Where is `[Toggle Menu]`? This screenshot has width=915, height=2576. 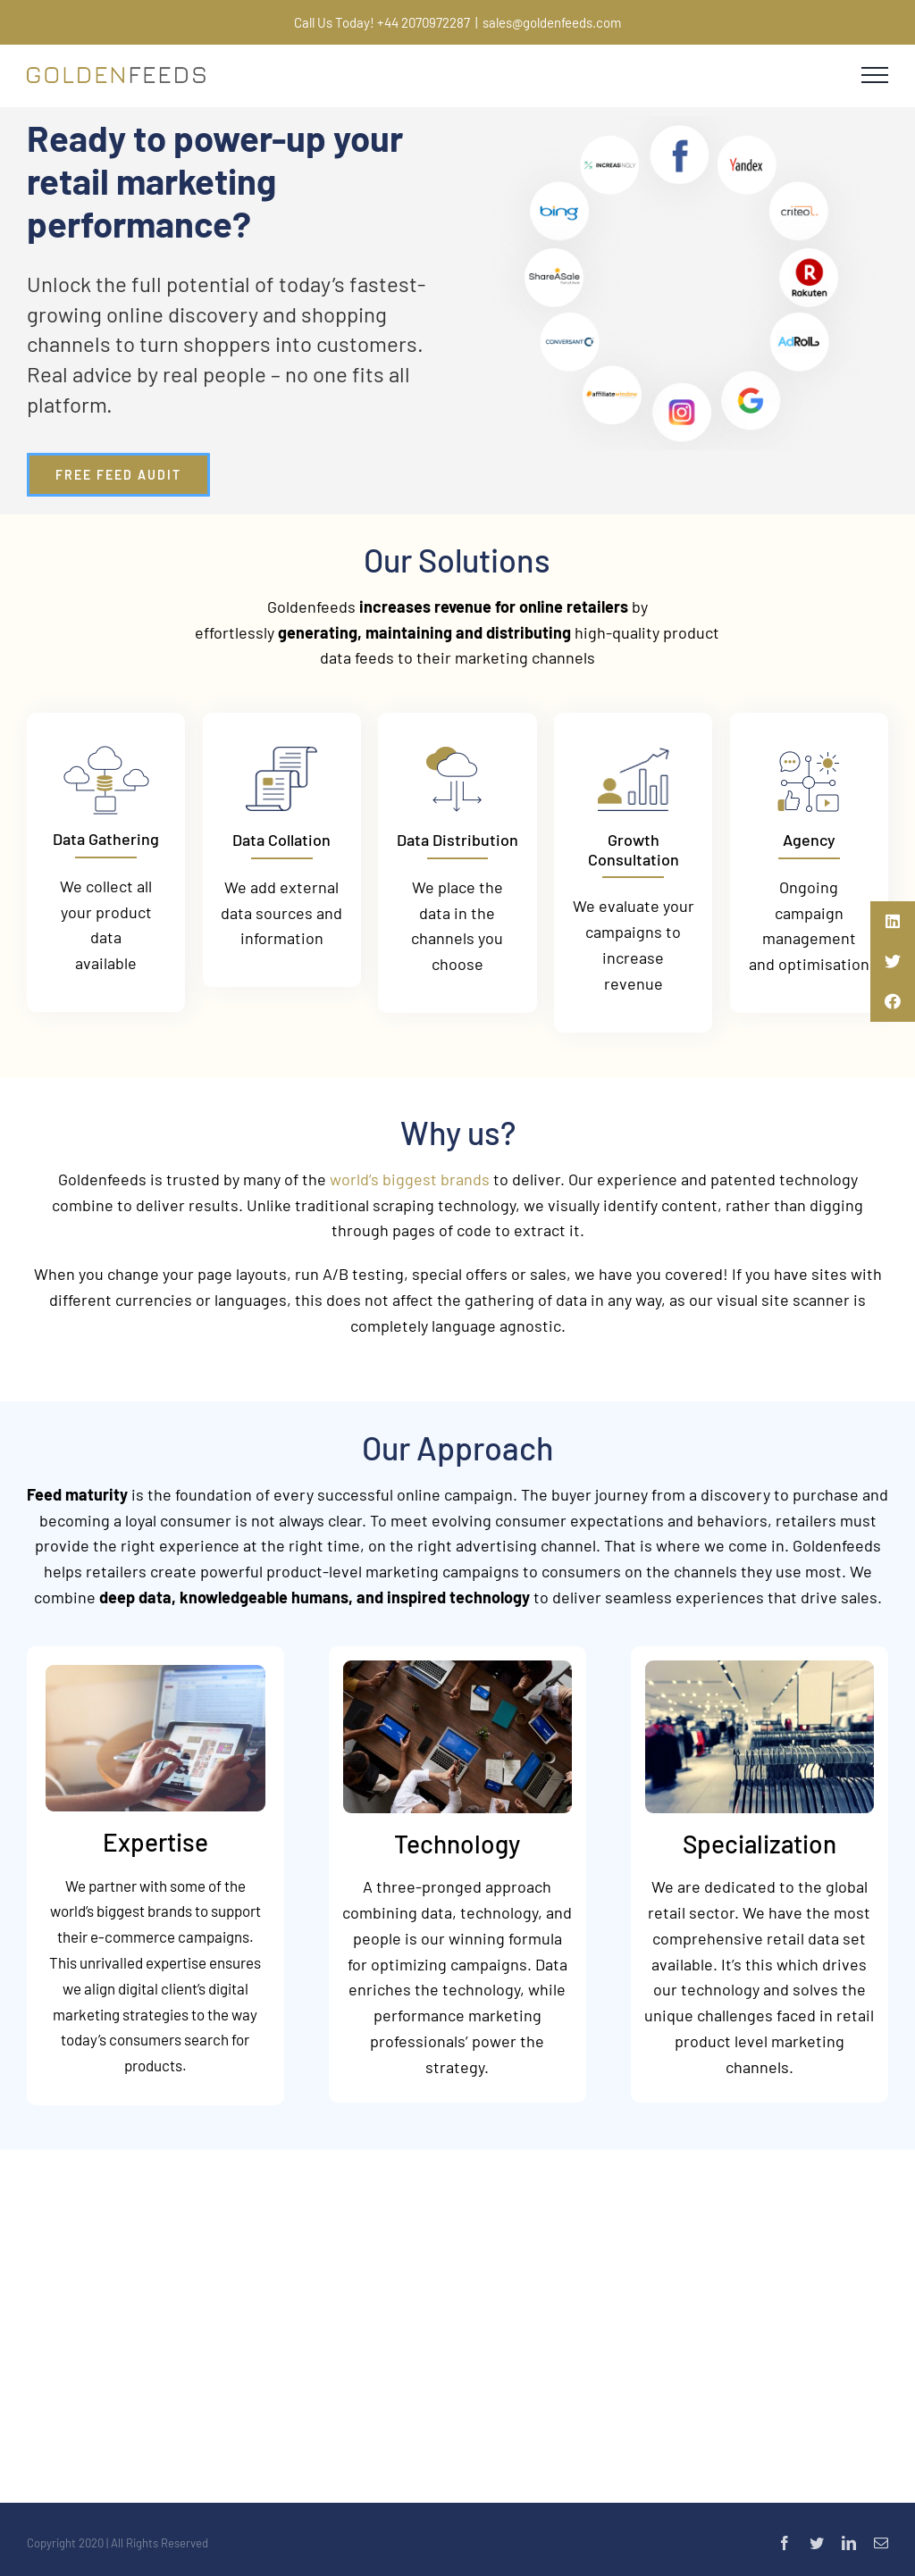 [Toggle Menu] is located at coordinates (875, 75).